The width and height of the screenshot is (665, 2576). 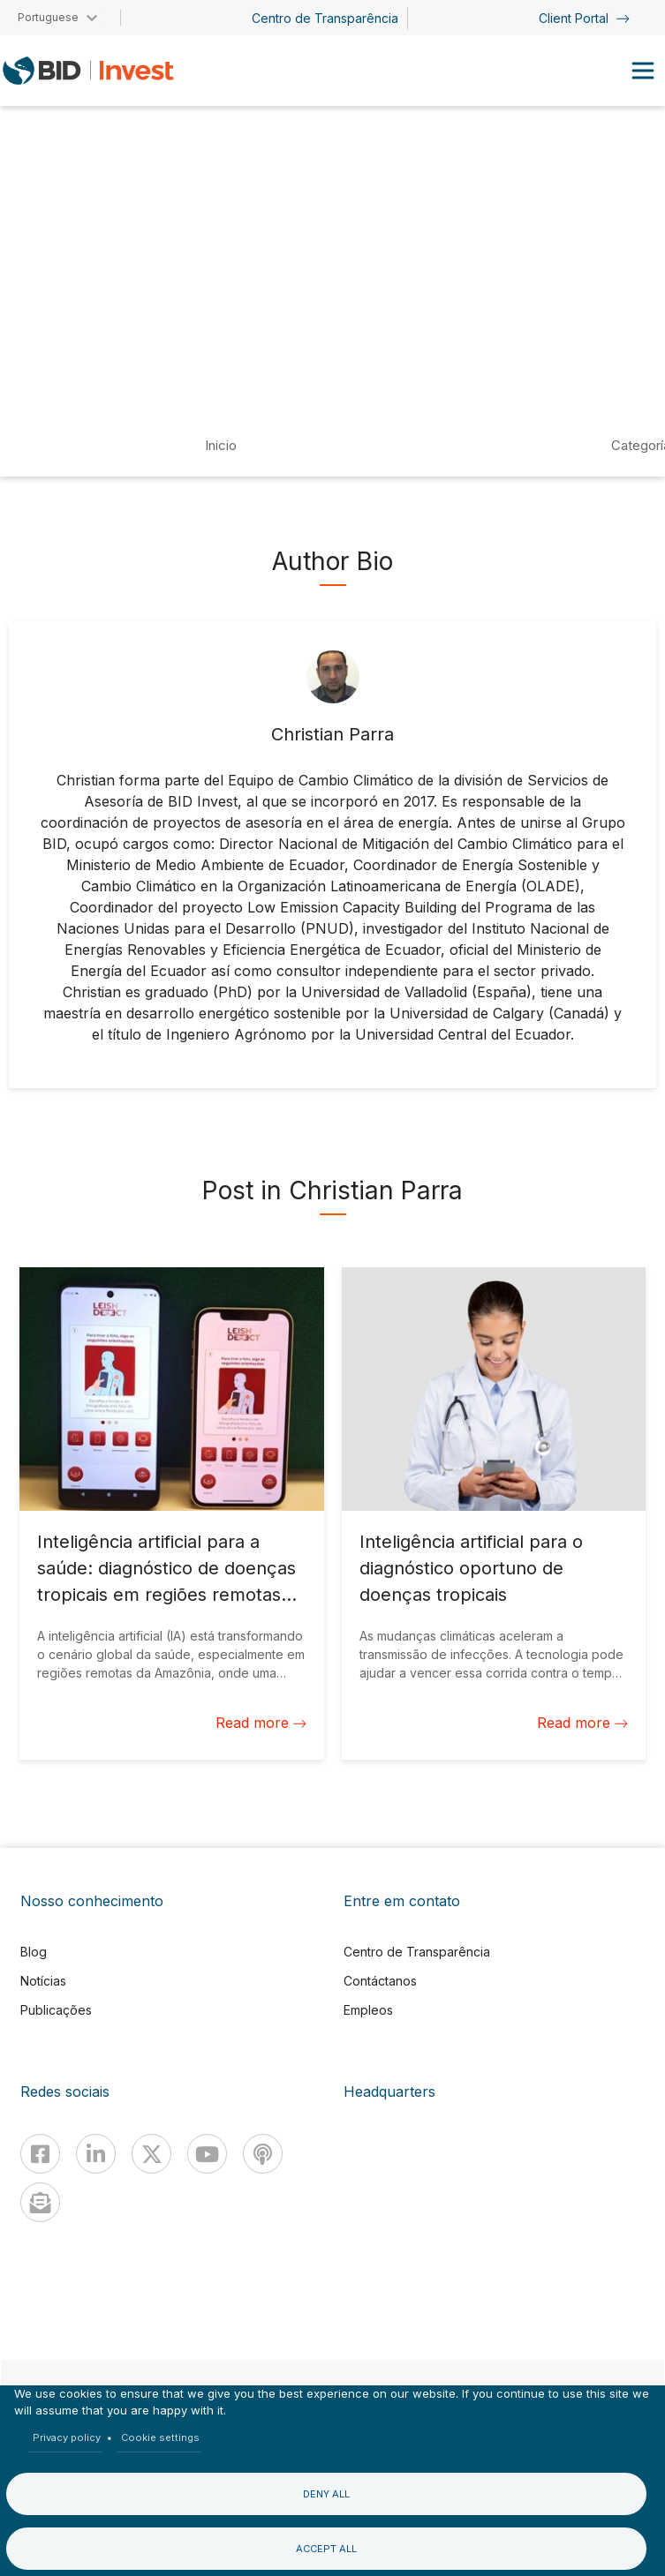 I want to click on [Youtube], so click(x=207, y=2154).